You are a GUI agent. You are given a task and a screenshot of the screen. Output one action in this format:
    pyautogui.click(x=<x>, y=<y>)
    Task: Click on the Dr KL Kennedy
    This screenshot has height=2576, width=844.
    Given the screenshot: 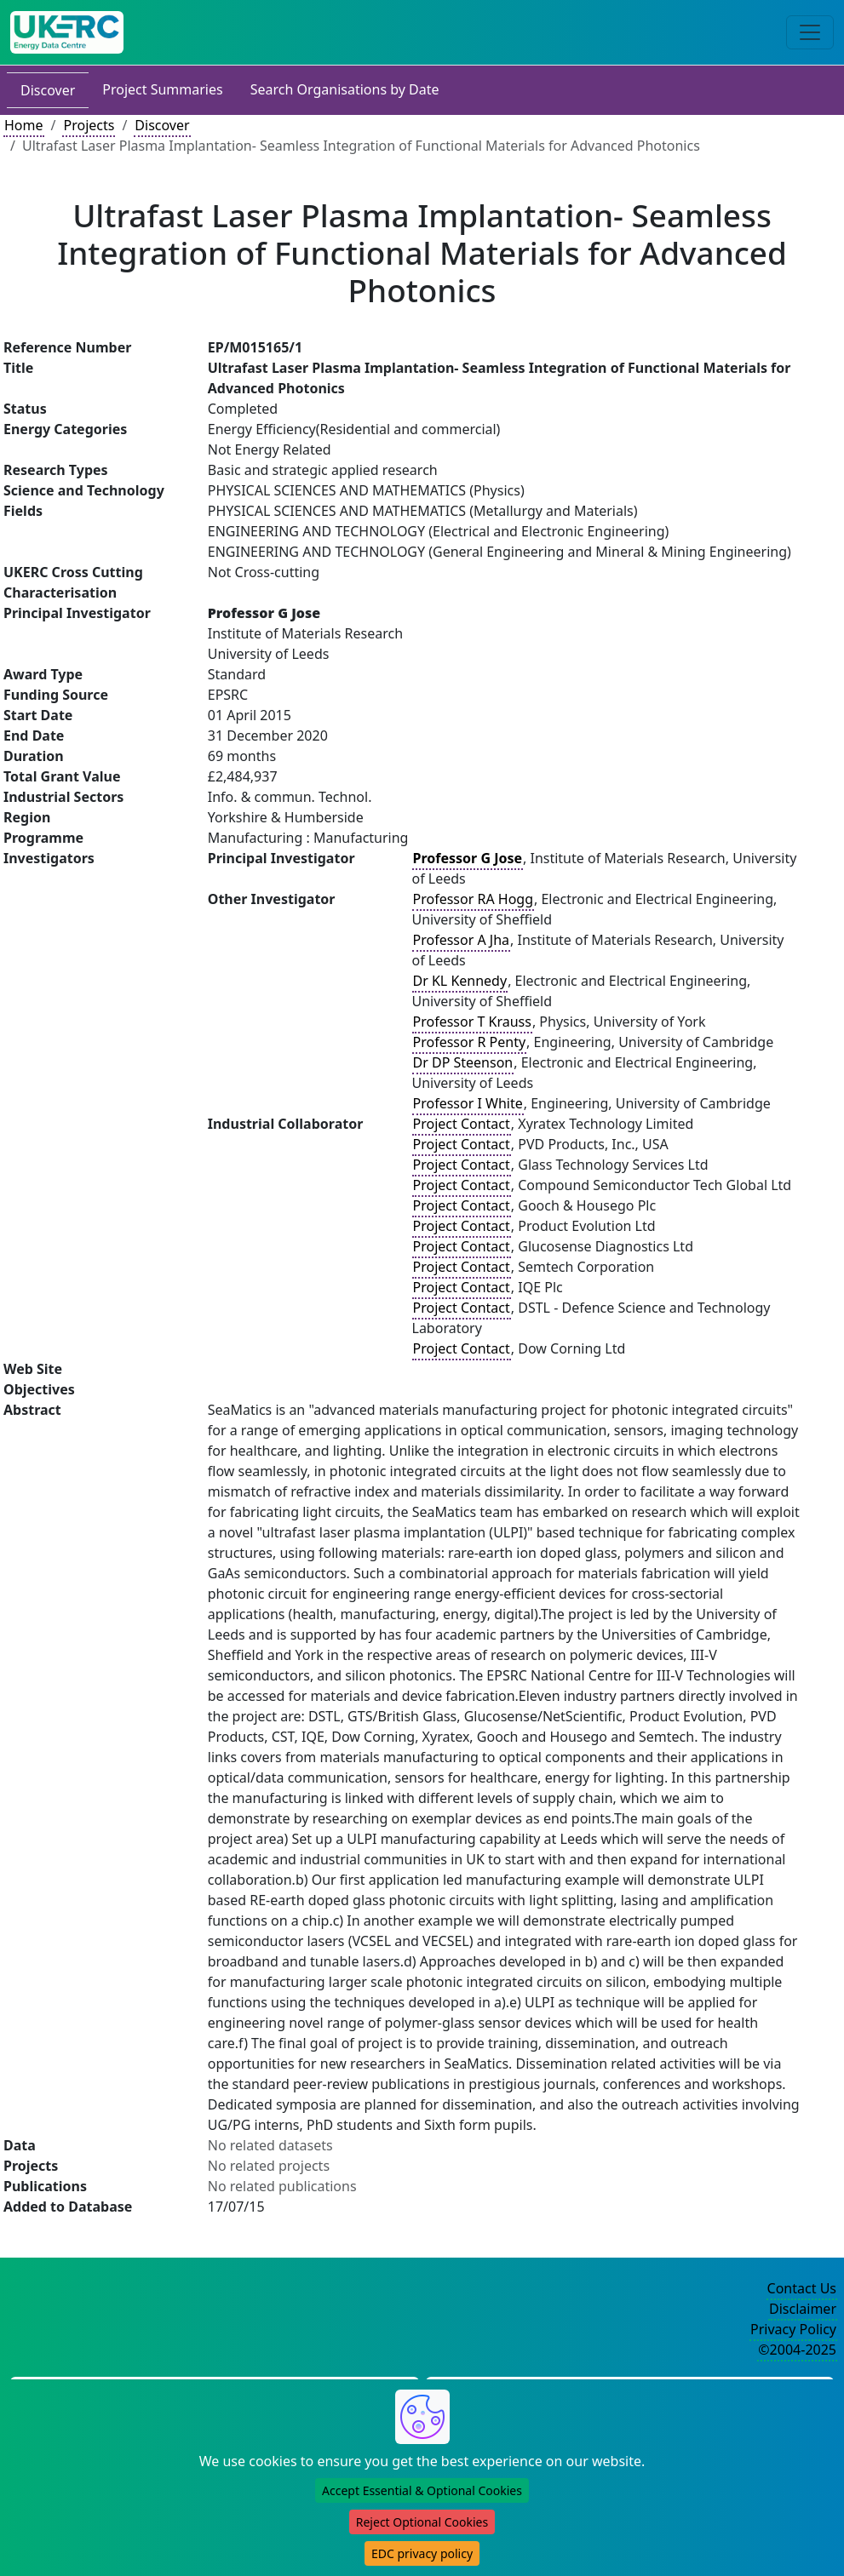 What is the action you would take?
    pyautogui.click(x=460, y=980)
    